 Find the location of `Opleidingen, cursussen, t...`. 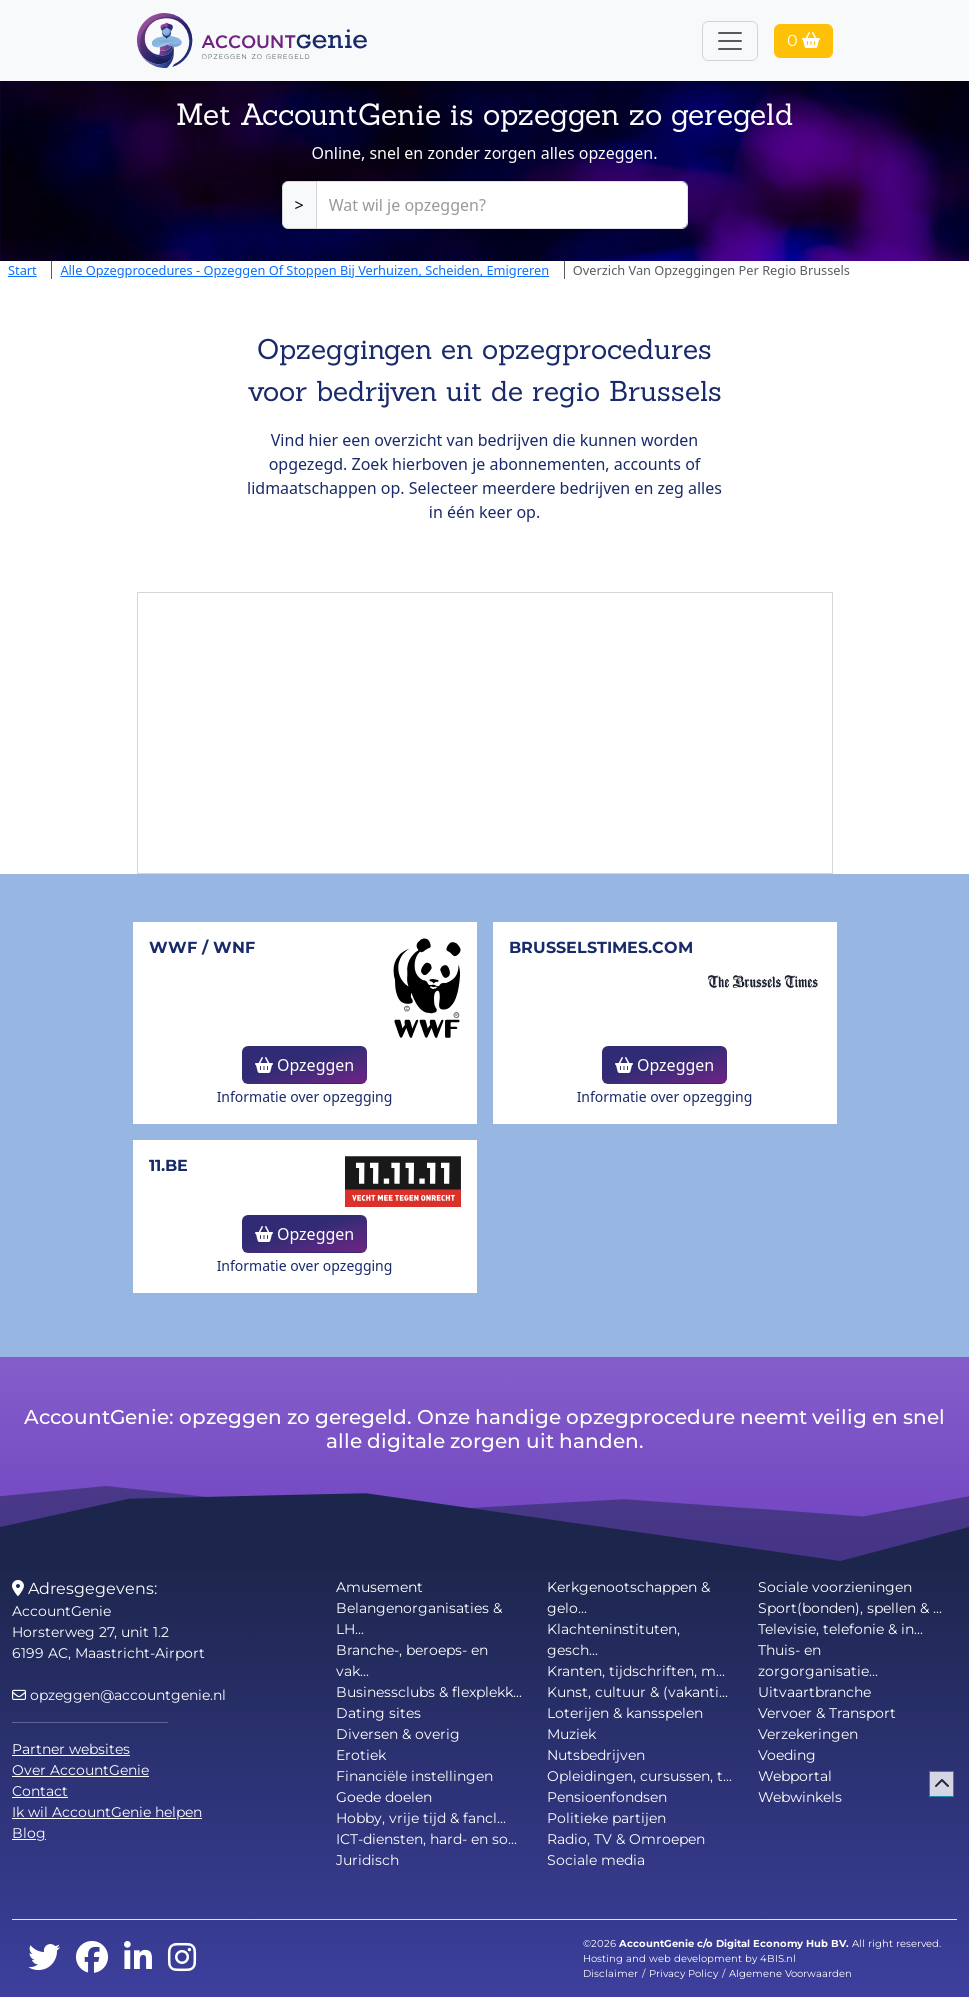

Opleidingen, cursussen, t... is located at coordinates (639, 1776).